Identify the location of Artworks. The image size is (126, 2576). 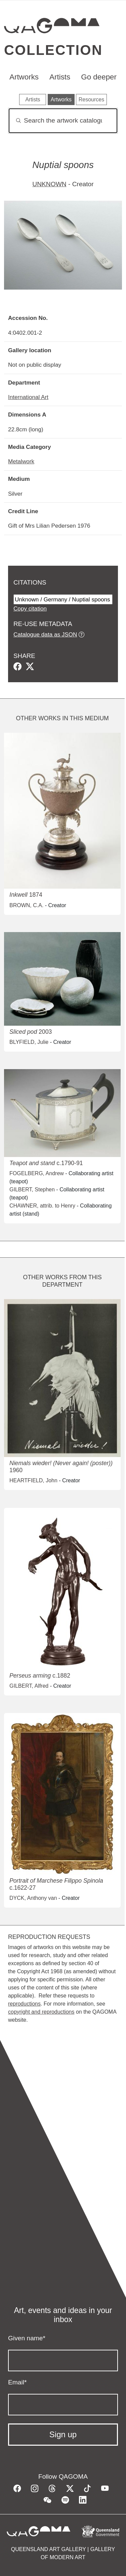
(24, 77).